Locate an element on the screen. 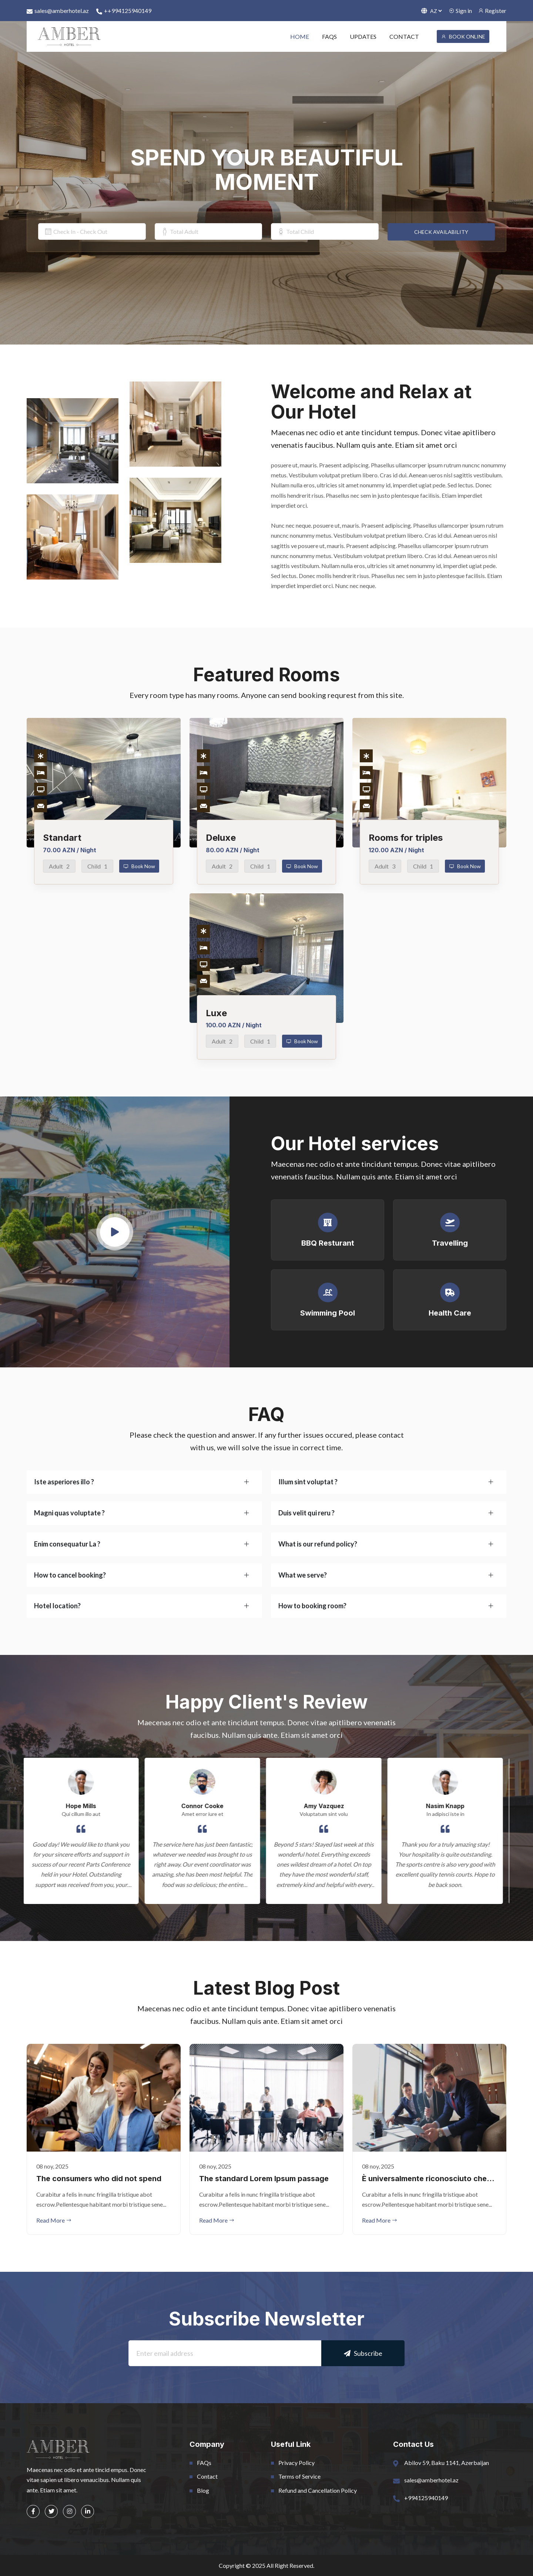 The width and height of the screenshot is (533, 2576). Magni quas voluptate ? is located at coordinates (69, 1513).